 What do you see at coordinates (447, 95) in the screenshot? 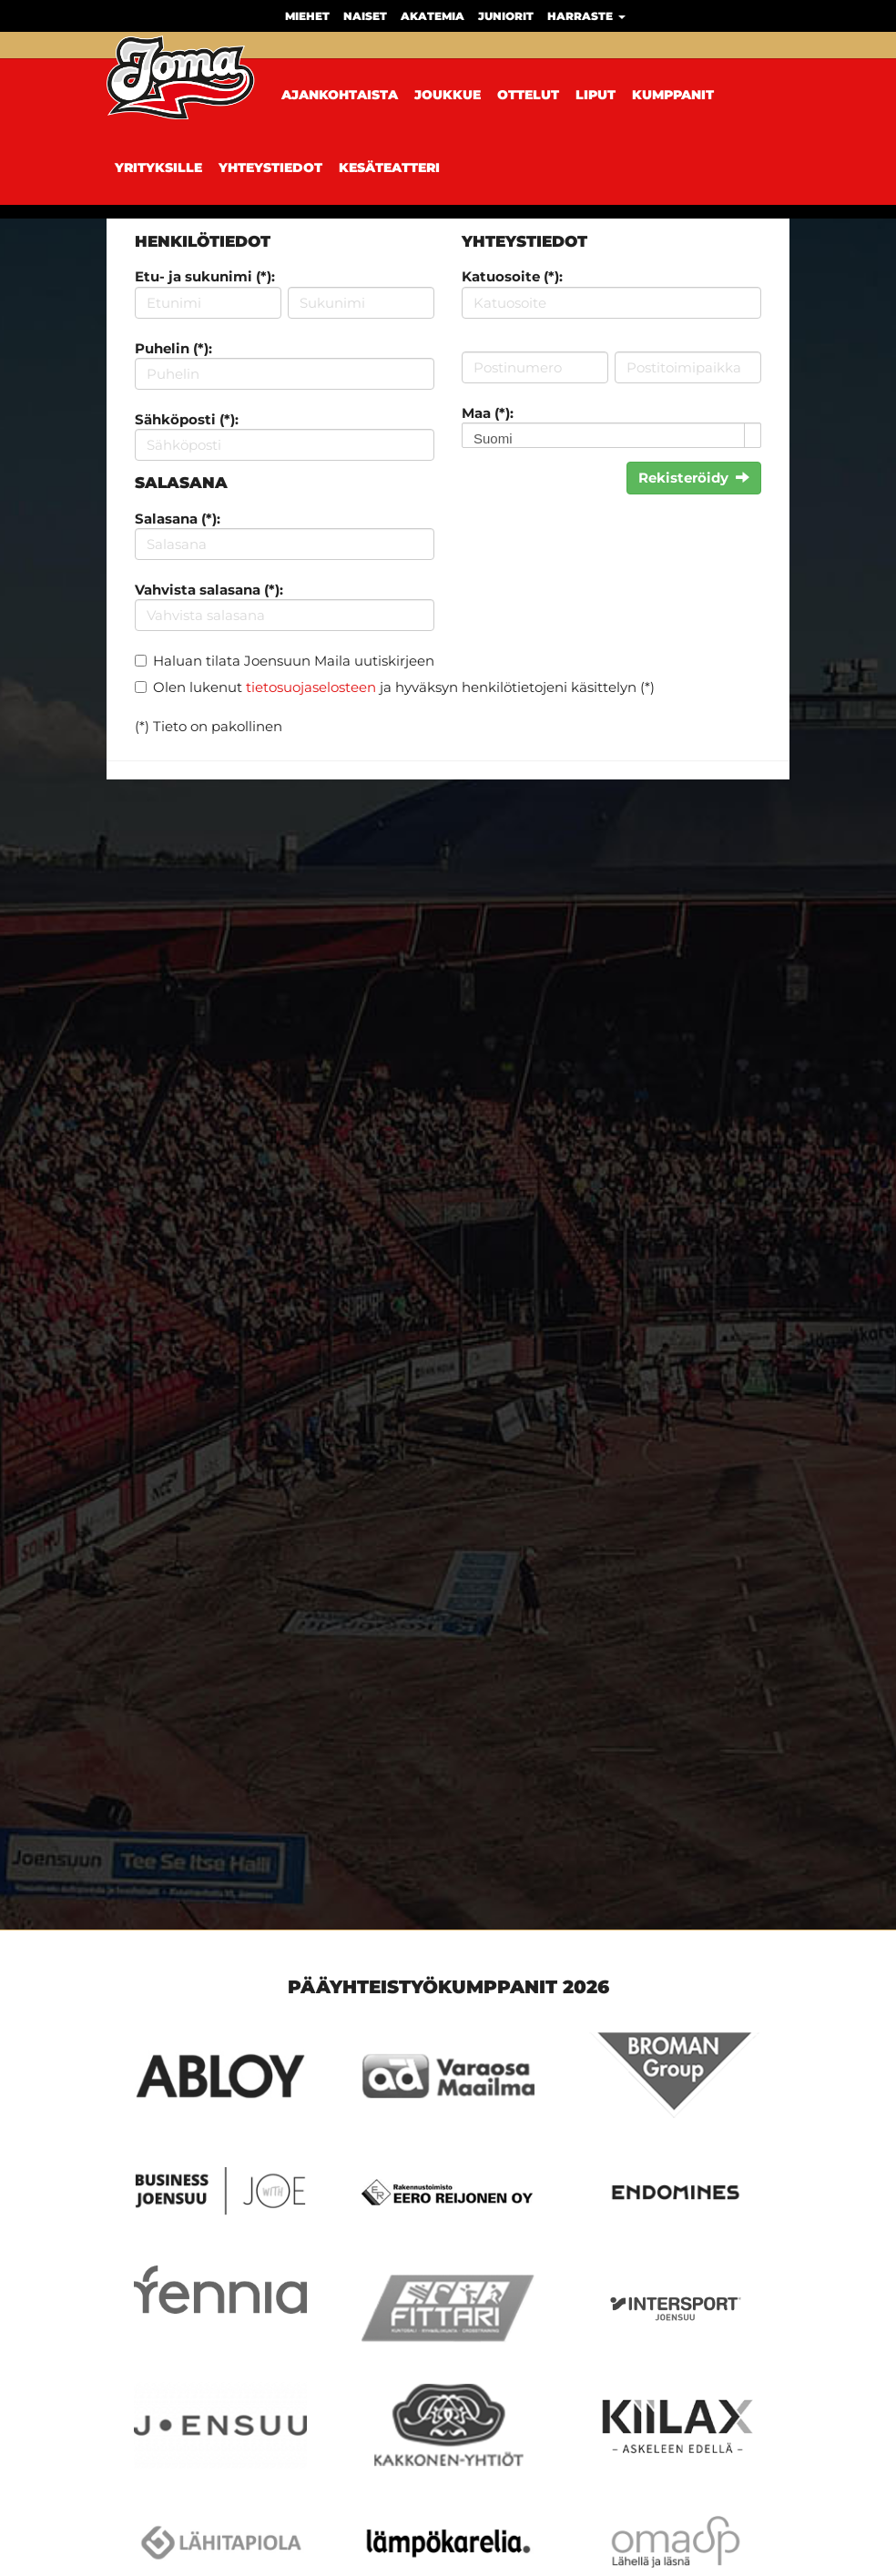
I see `Joukkue` at bounding box center [447, 95].